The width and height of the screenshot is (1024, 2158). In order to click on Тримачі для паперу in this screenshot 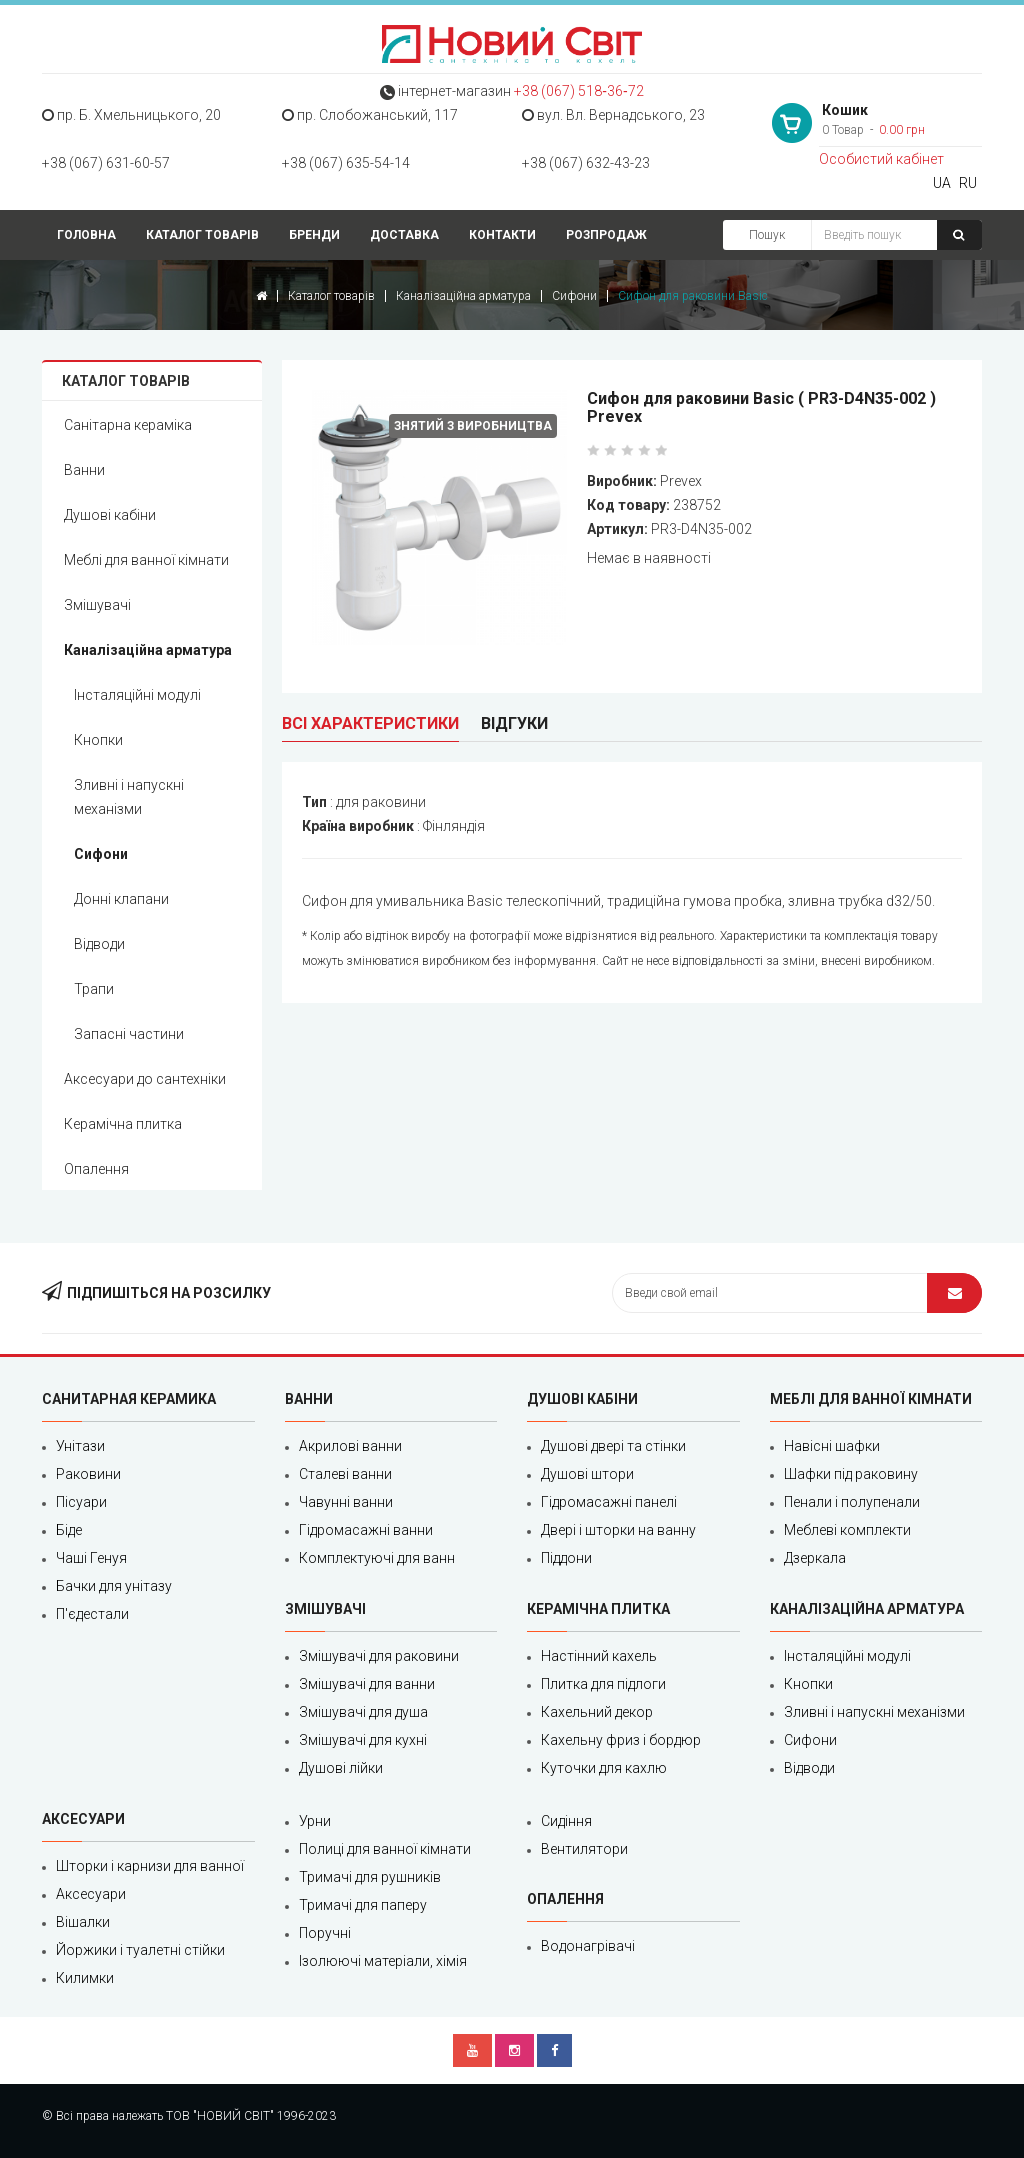, I will do `click(363, 1905)`.